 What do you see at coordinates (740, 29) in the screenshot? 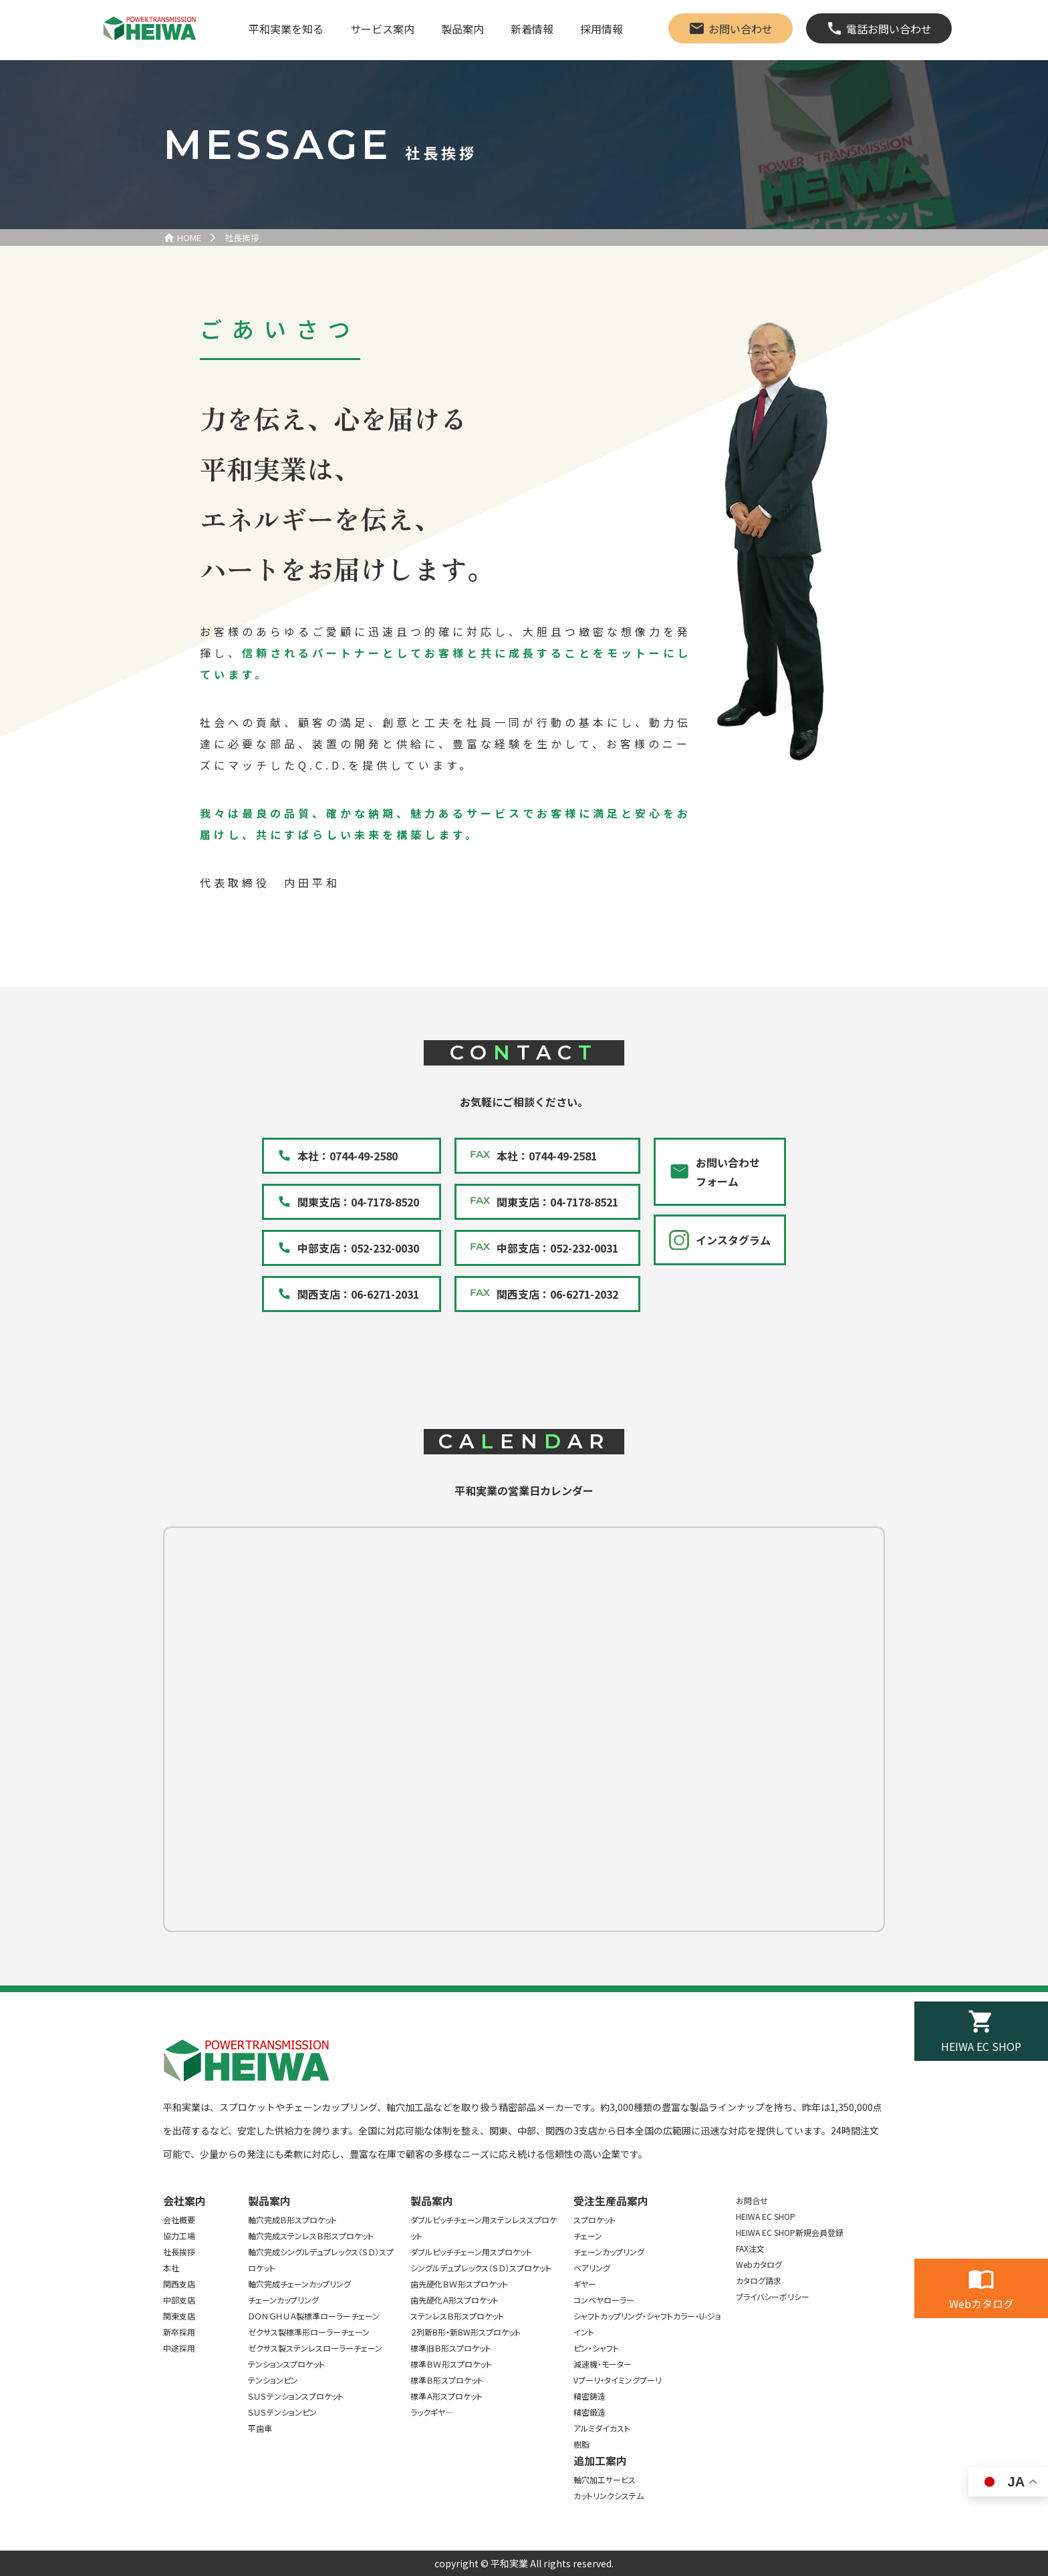
I see `お問い合わせ` at bounding box center [740, 29].